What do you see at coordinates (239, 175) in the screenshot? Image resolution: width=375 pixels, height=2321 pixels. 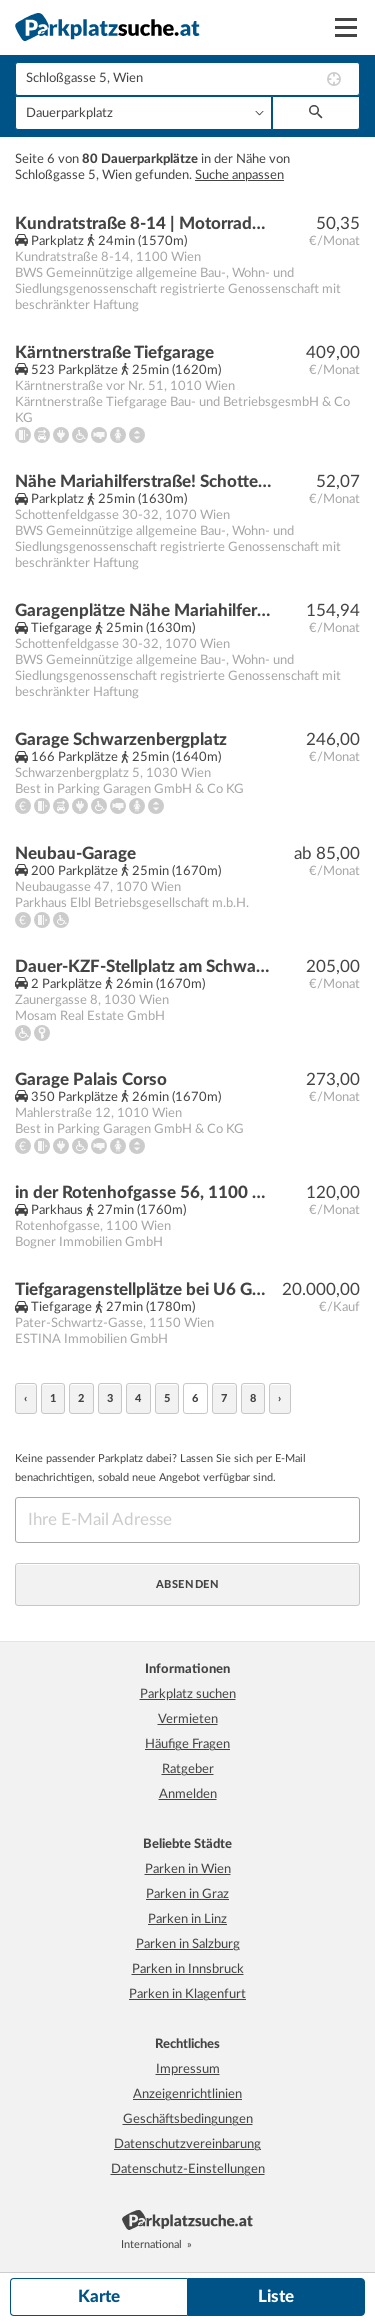 I see `Suche anpassen` at bounding box center [239, 175].